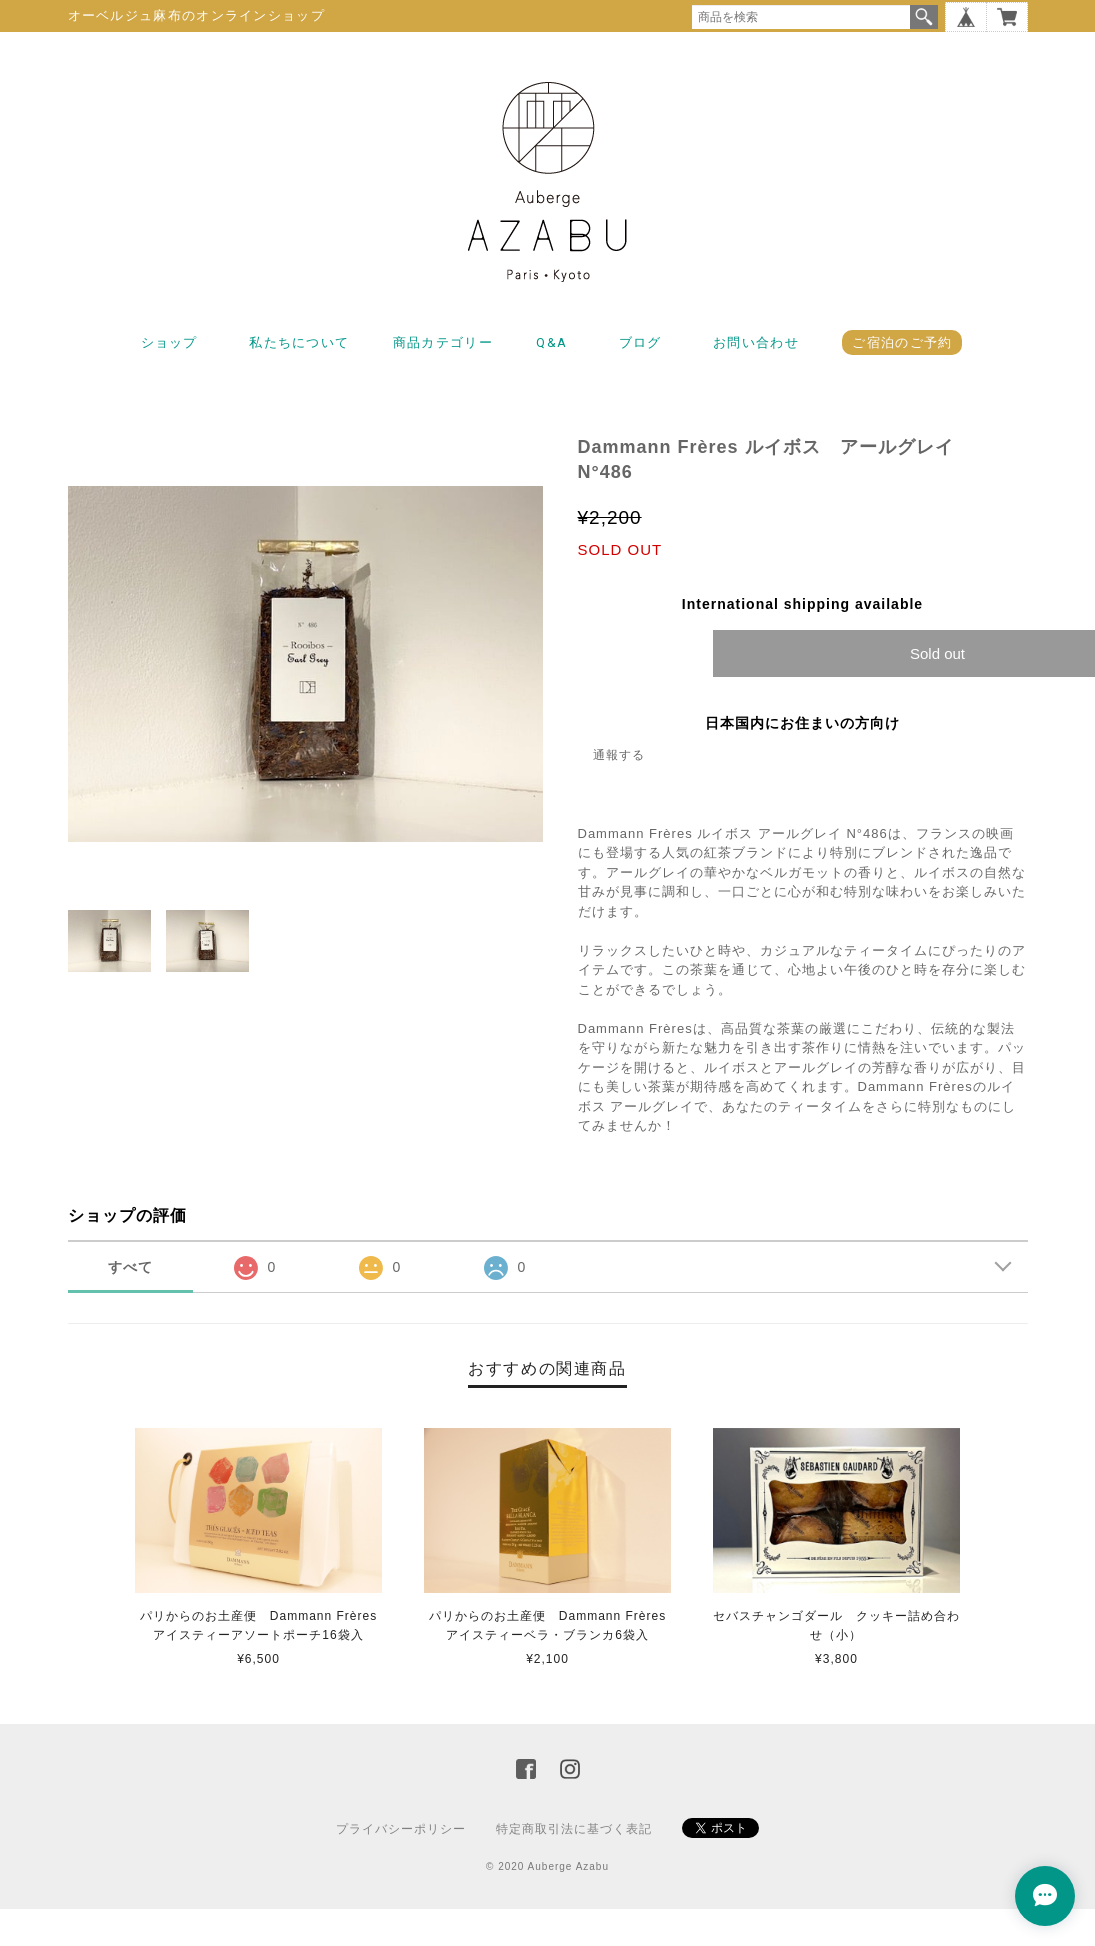  Describe the element at coordinates (574, 1829) in the screenshot. I see `特定商取引法に基づく表記` at that location.